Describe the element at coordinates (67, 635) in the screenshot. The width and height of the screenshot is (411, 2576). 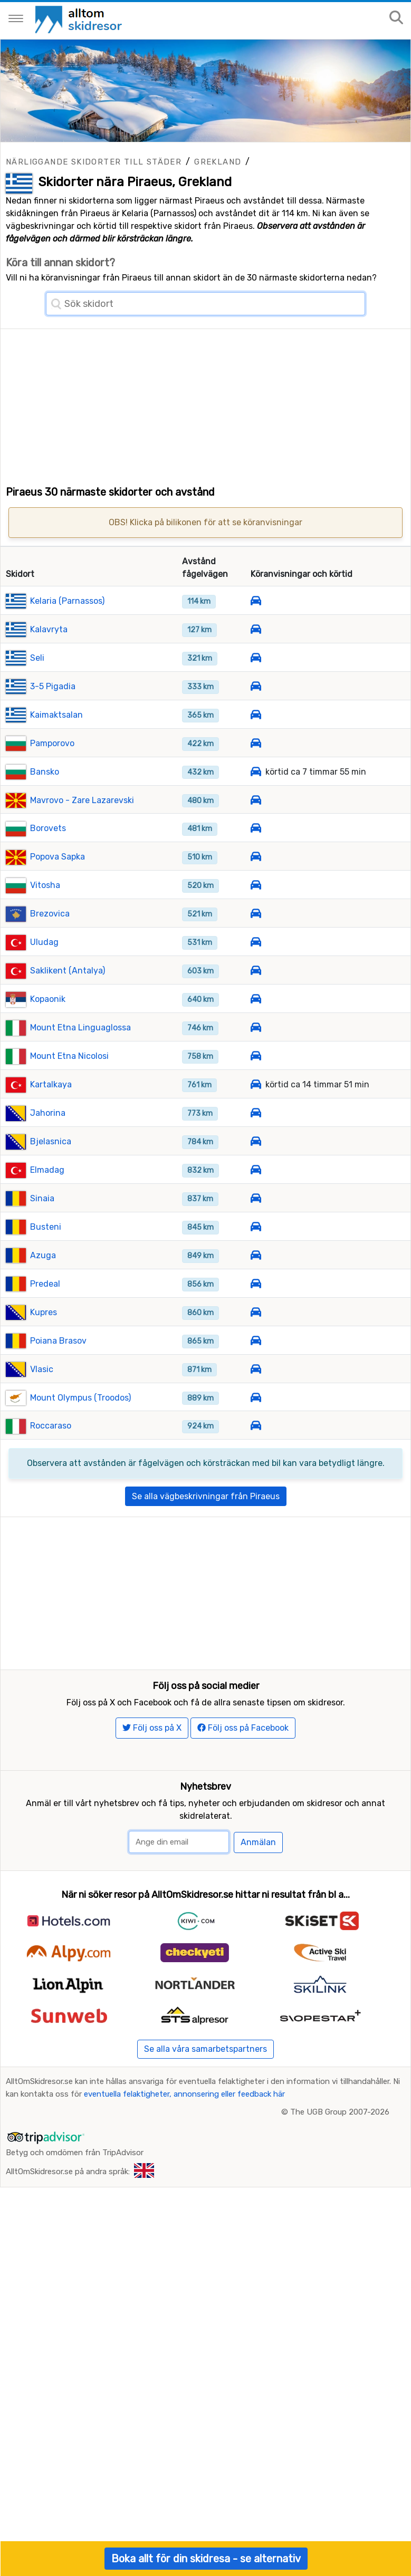
I see `Kelaria (Parnassos)` at that location.